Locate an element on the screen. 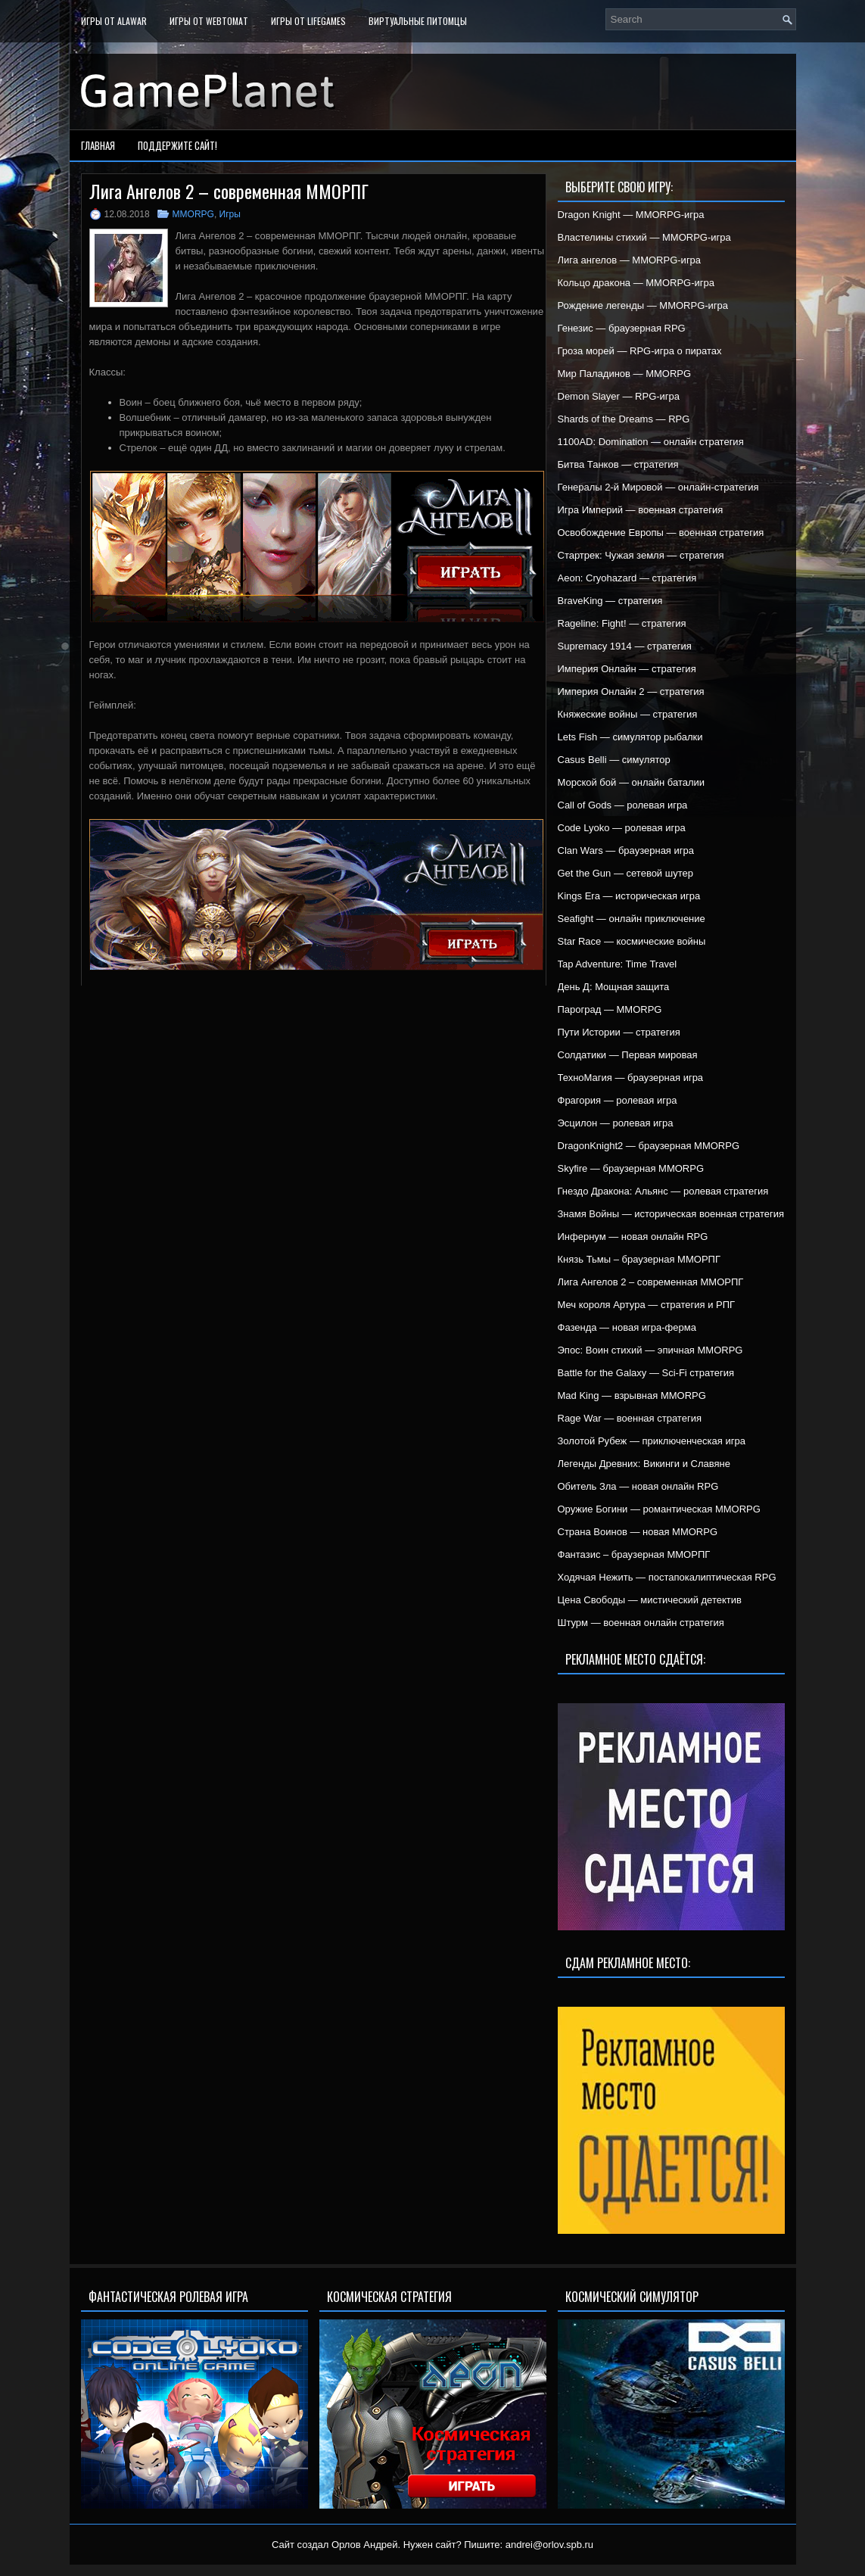 The height and width of the screenshot is (2576, 865). Rage War — военная стратегия is located at coordinates (630, 1418).